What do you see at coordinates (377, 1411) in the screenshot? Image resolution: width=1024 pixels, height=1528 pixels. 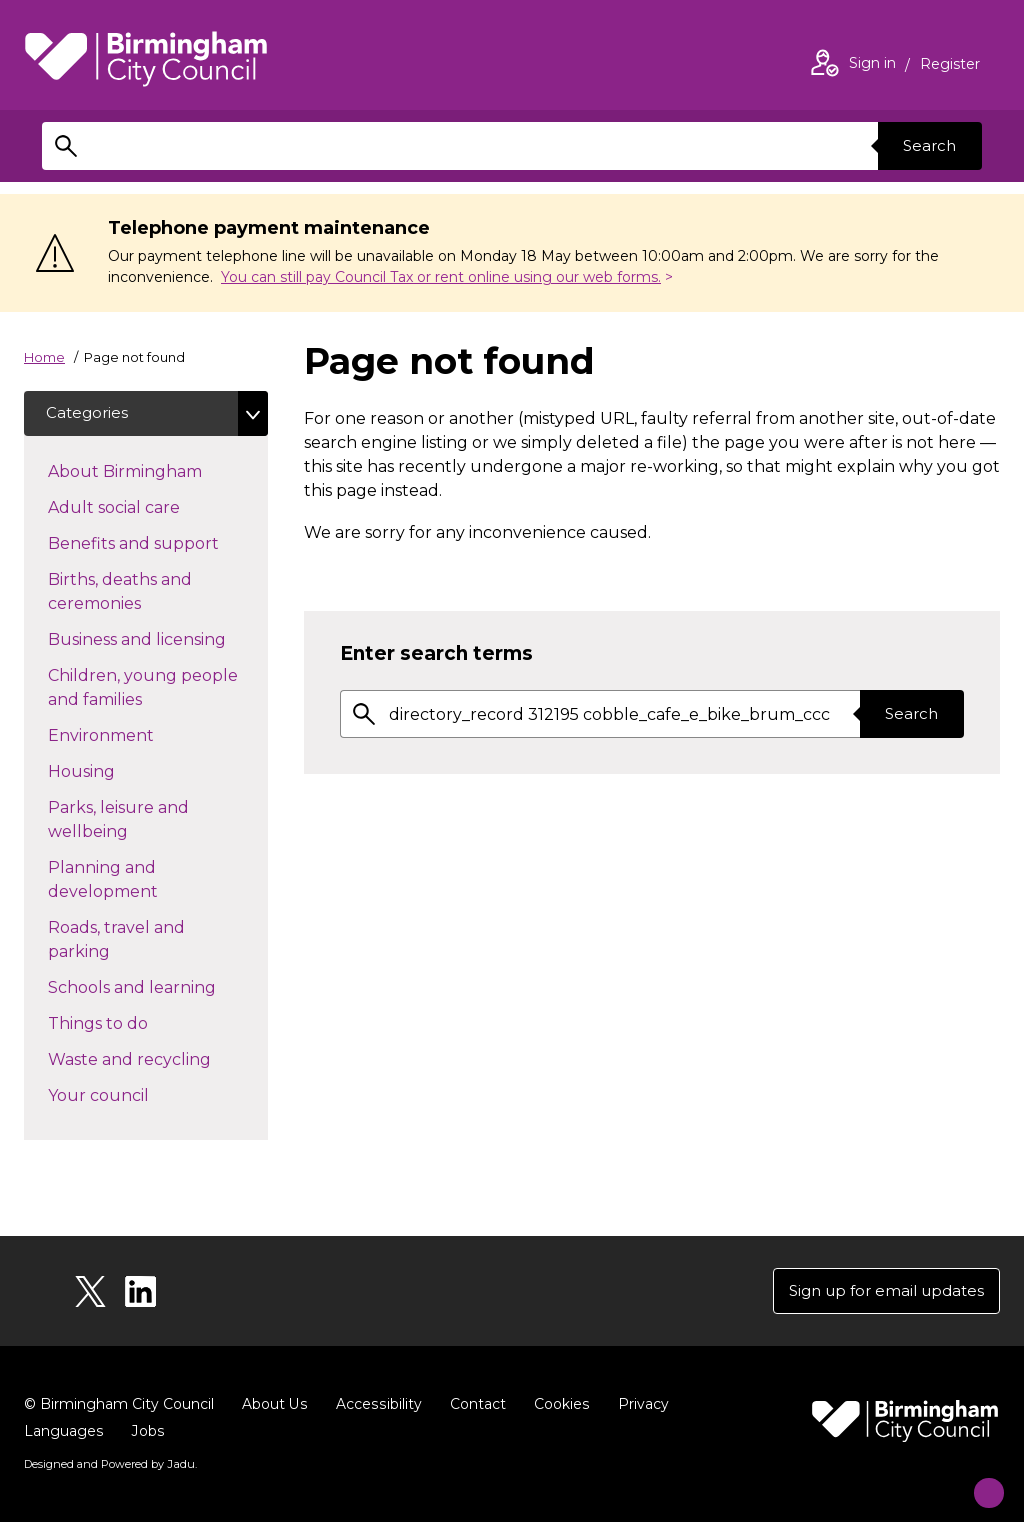 I see `Accessibility` at bounding box center [377, 1411].